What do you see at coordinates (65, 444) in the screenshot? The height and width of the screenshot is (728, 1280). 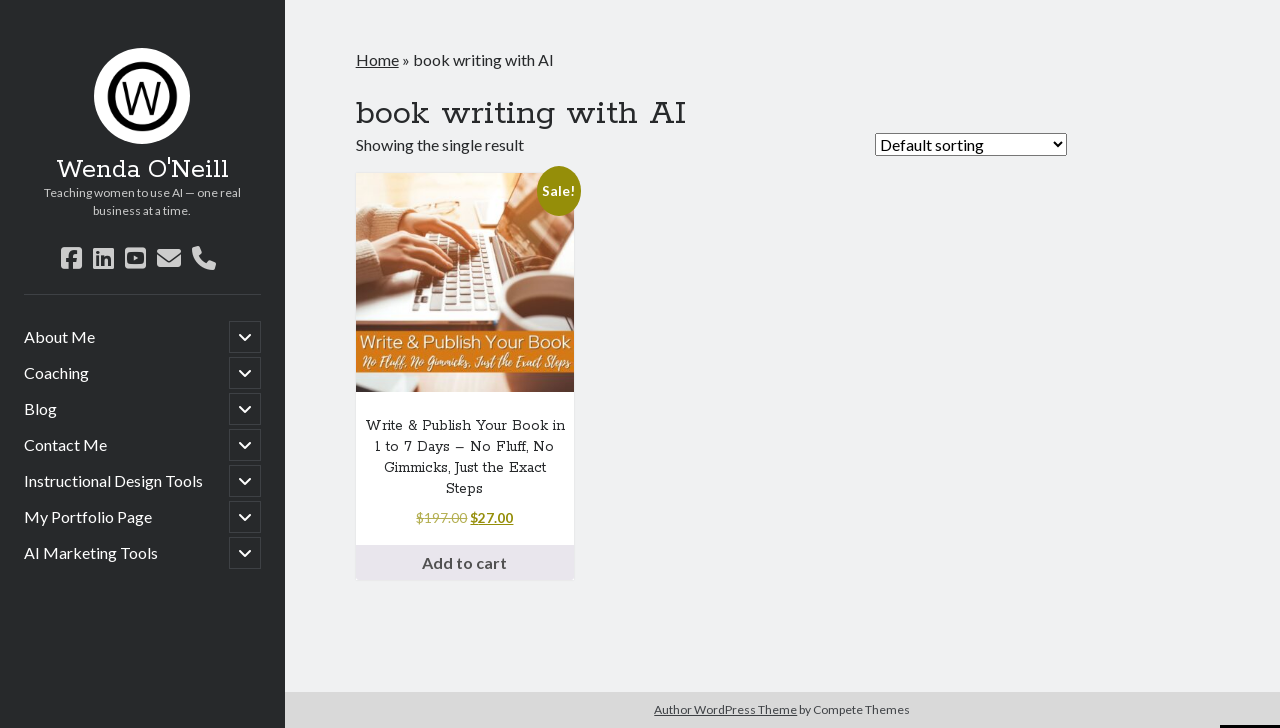 I see `Contact Me` at bounding box center [65, 444].